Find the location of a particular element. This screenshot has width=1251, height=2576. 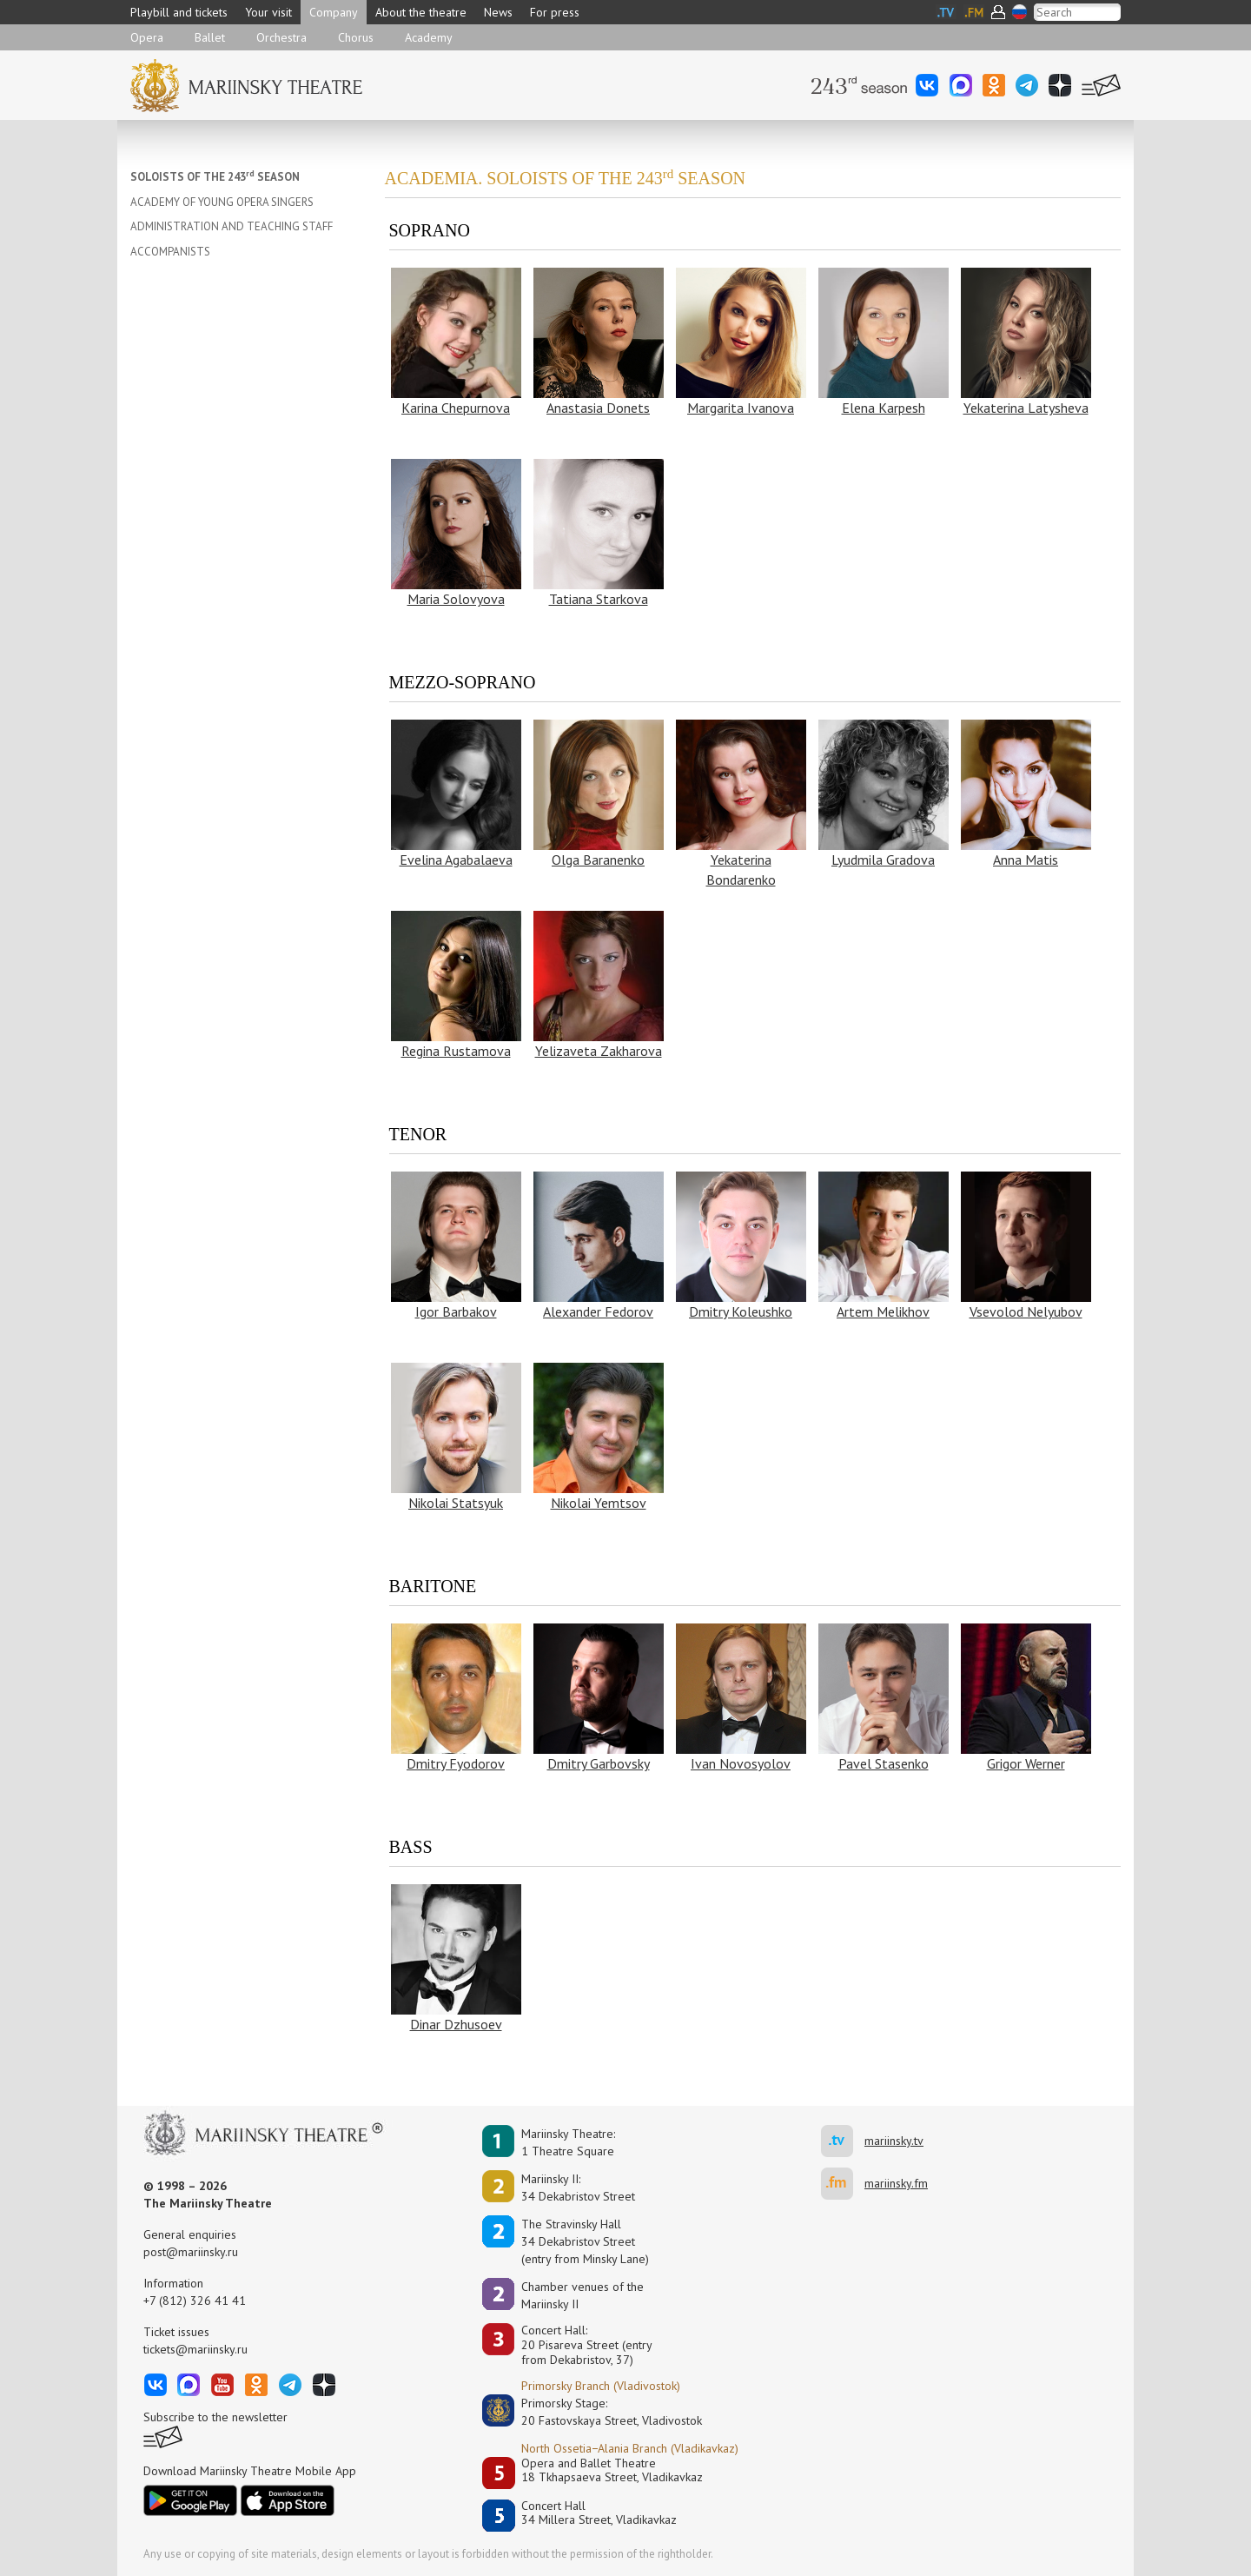

ADMINISTRATION AND TEACHING STAFF is located at coordinates (231, 226).